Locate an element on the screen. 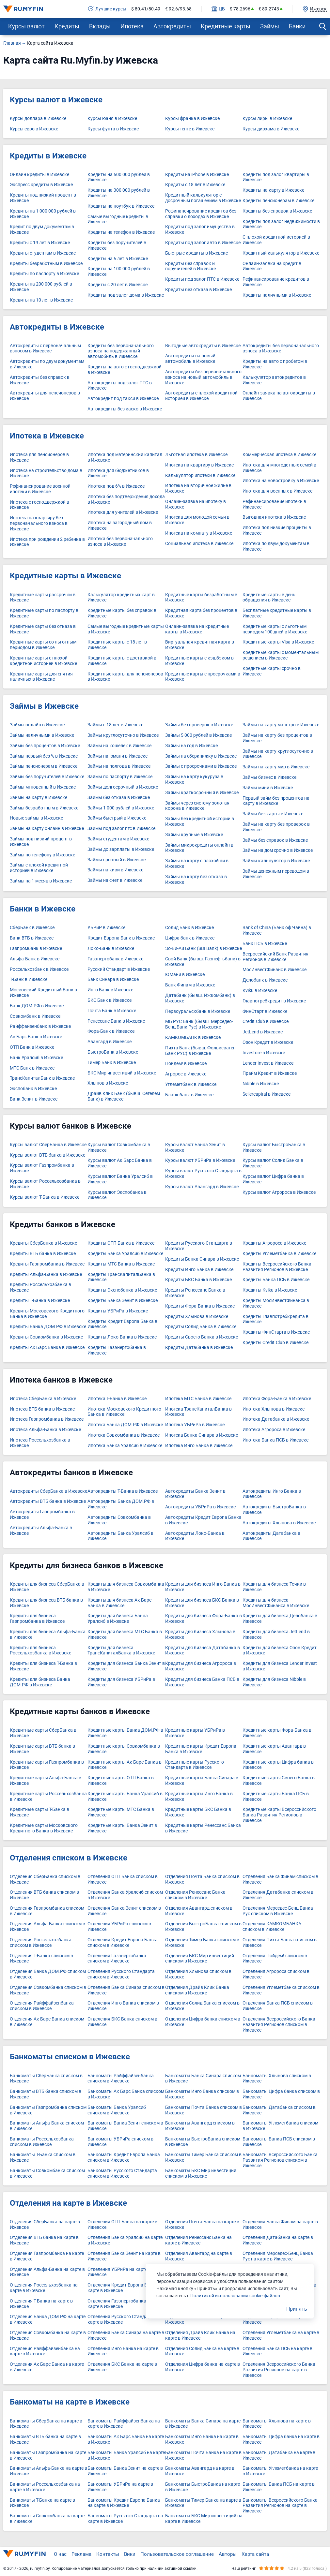 The width and height of the screenshot is (330, 2576). Займы на карту онлайн в Ижевске is located at coordinates (47, 828).